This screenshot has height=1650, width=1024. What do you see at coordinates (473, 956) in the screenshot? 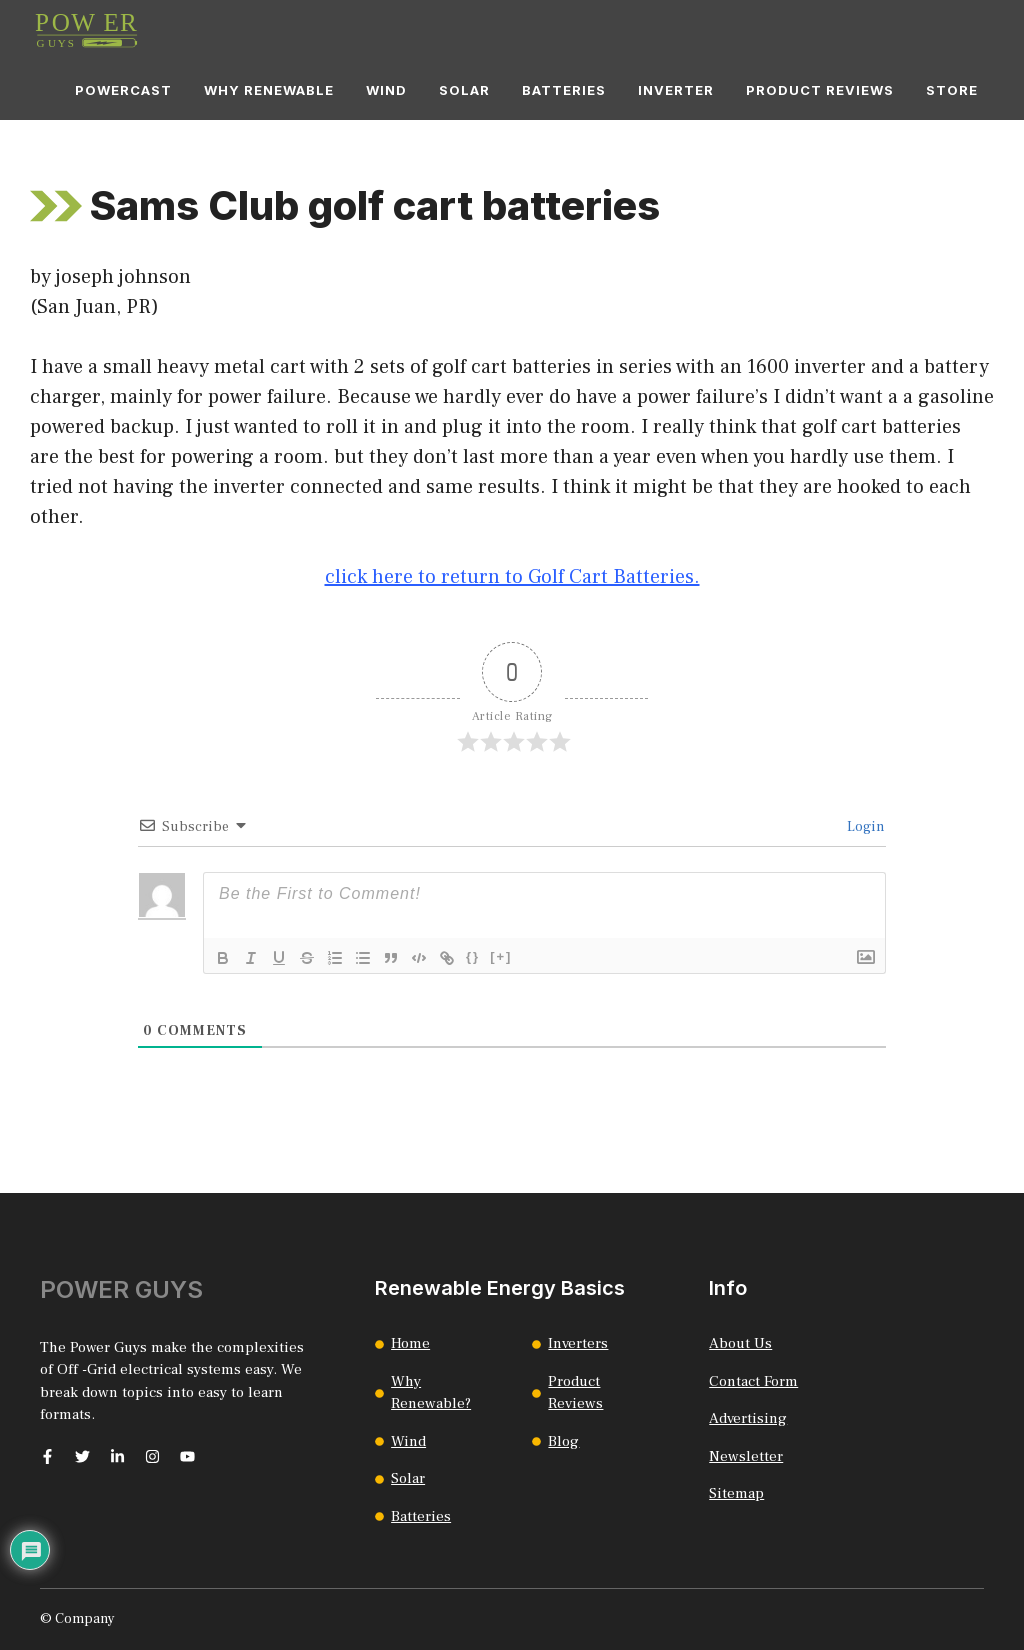
I see `{}` at bounding box center [473, 956].